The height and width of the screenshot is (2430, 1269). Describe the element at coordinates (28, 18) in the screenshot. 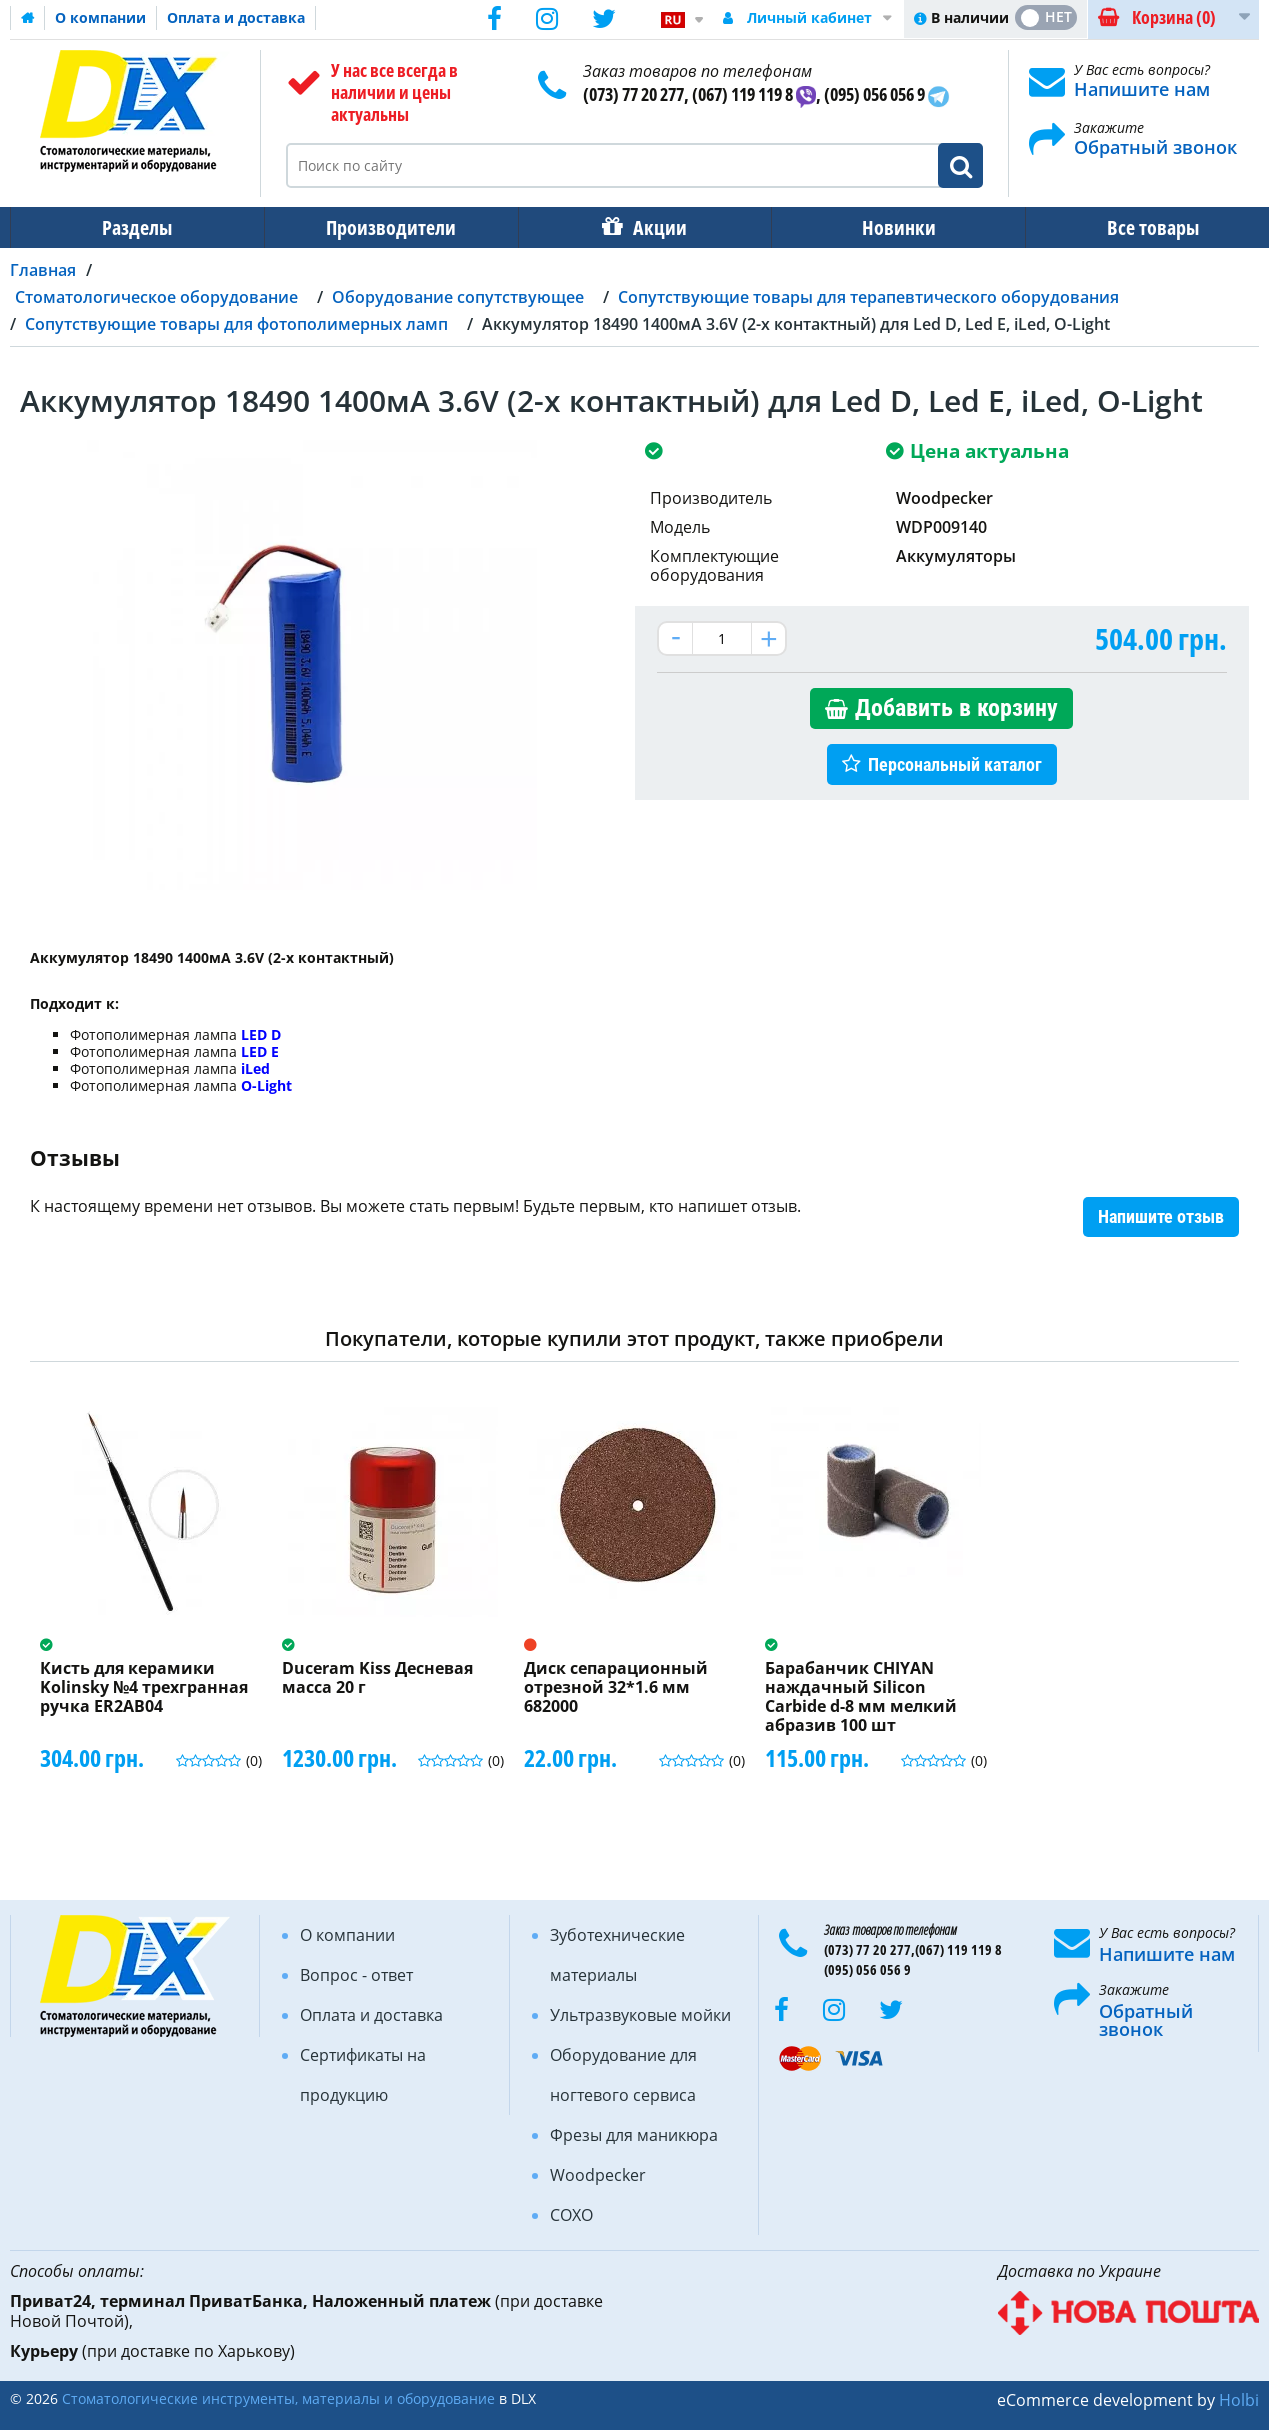

I see `Домашняя страница` at that location.